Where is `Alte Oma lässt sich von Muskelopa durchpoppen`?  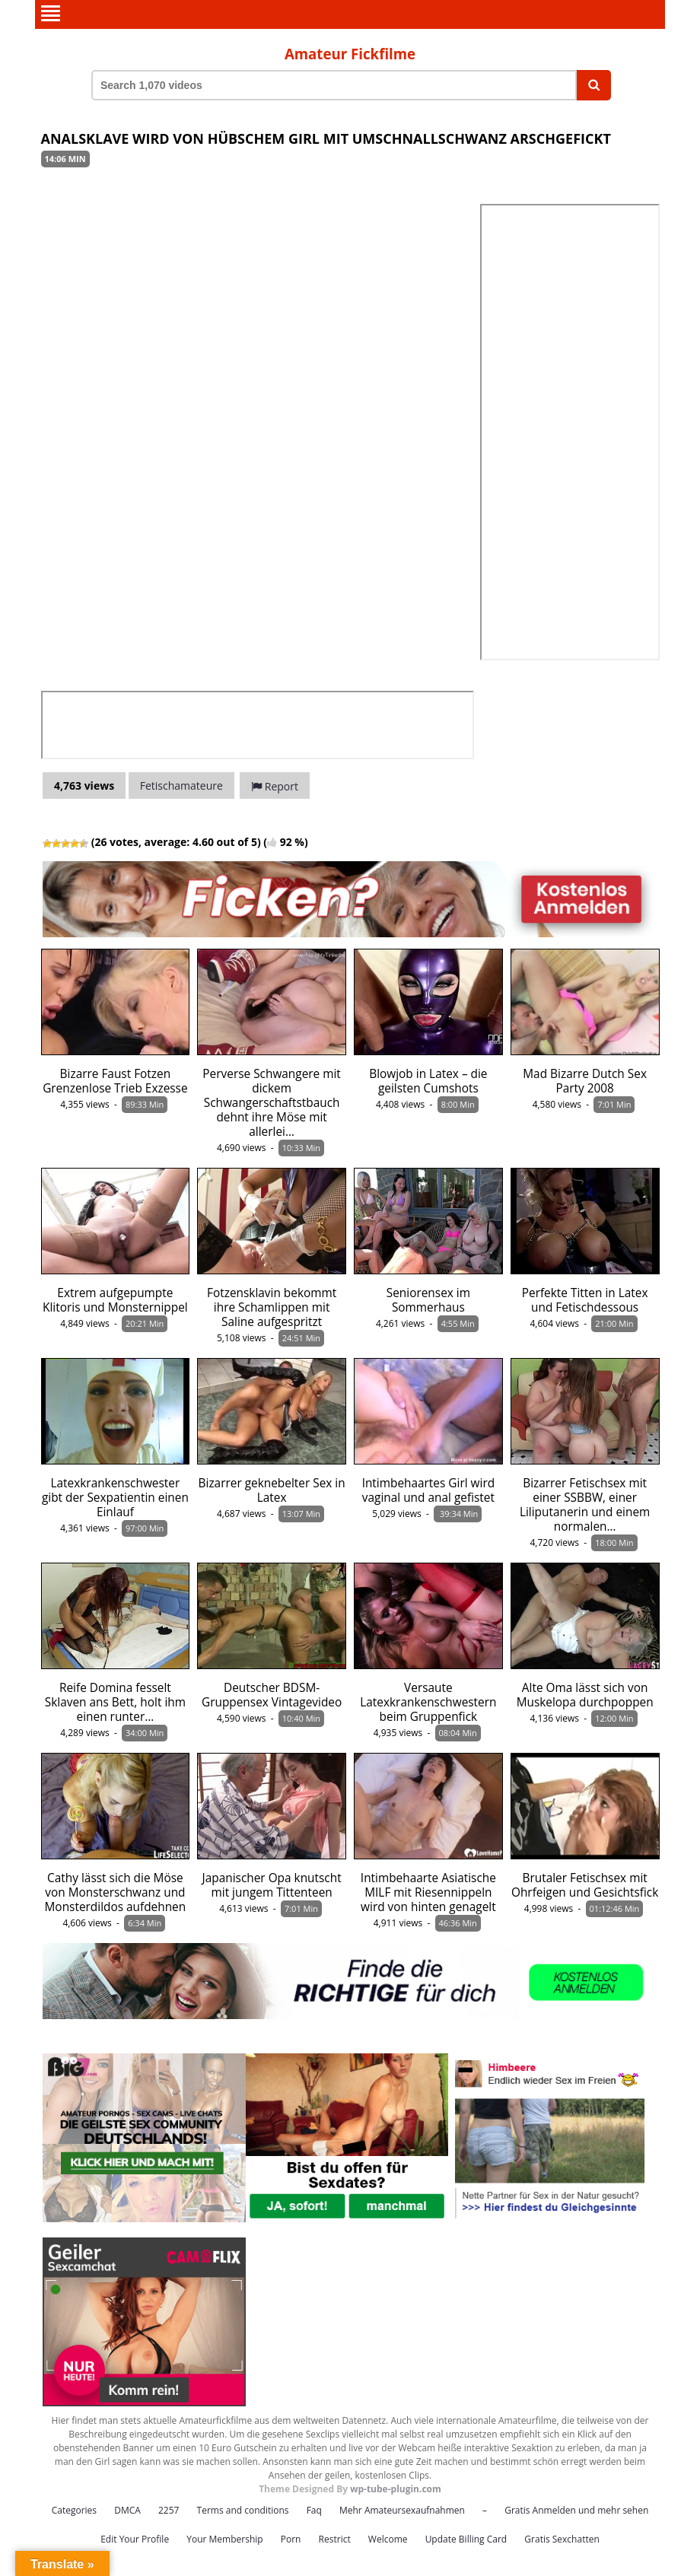 Alte Oma lässt sich von Muskelopa durchpoppen is located at coordinates (585, 1694).